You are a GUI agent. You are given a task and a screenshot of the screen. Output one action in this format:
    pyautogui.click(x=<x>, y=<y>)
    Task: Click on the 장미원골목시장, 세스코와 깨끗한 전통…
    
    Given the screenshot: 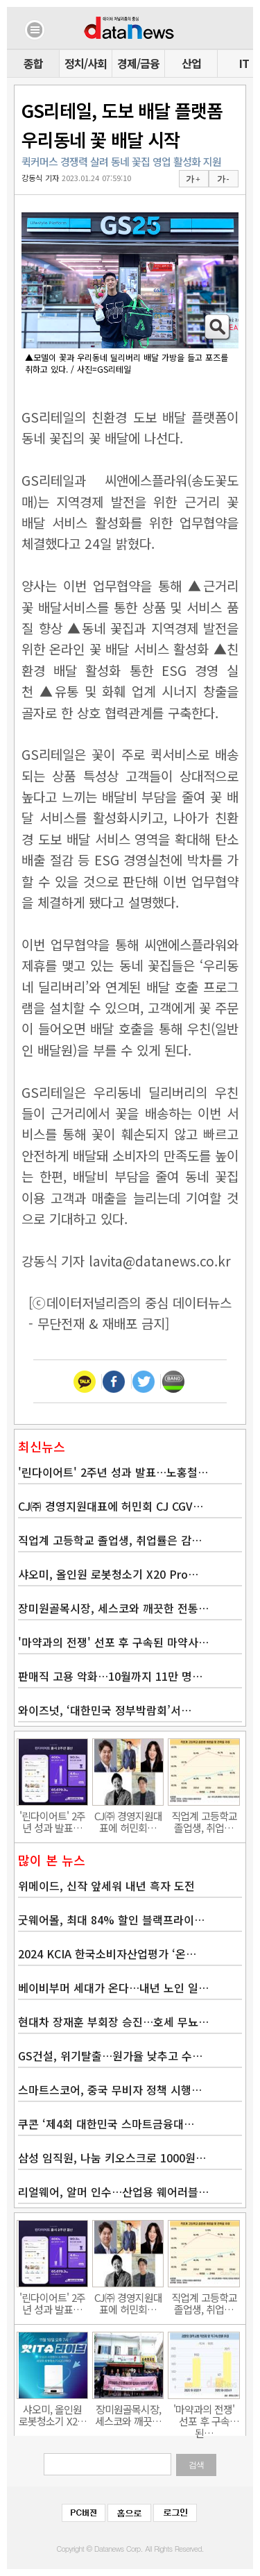 What is the action you would take?
    pyautogui.click(x=113, y=1608)
    